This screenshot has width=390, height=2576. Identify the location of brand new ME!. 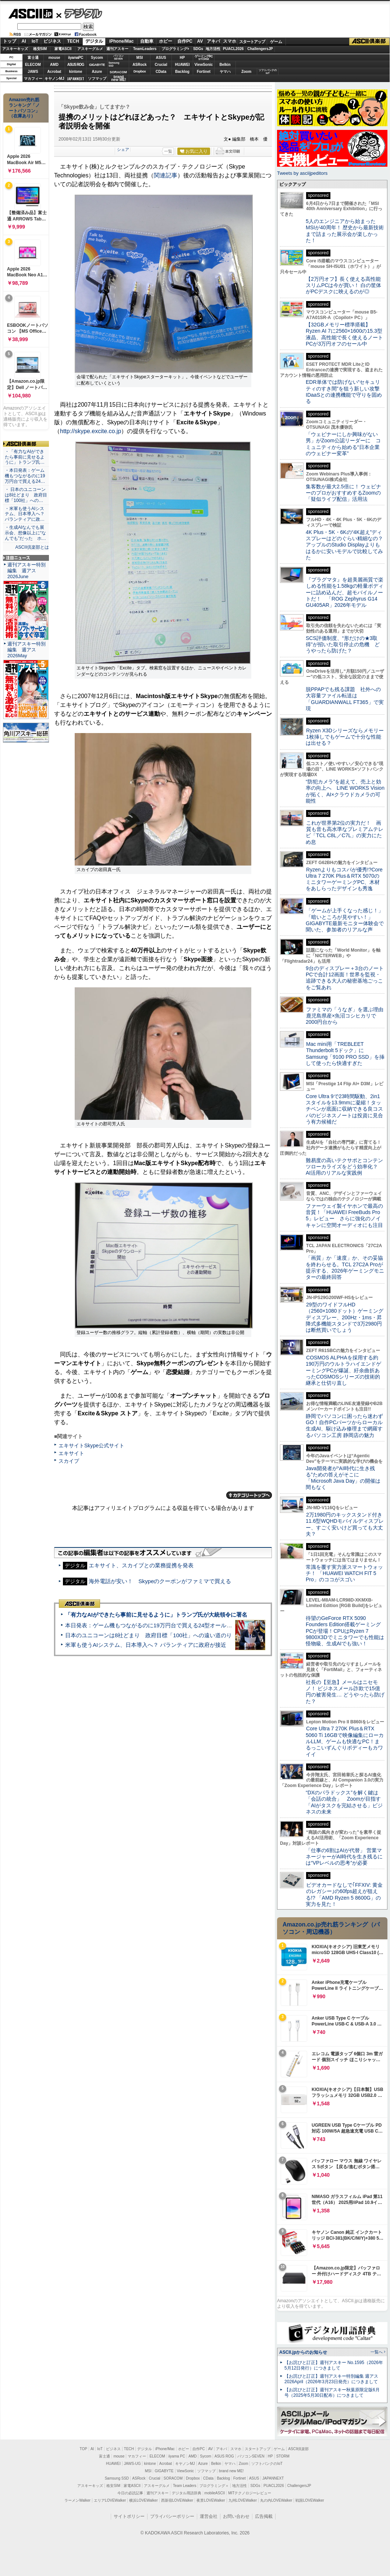
(231, 2471).